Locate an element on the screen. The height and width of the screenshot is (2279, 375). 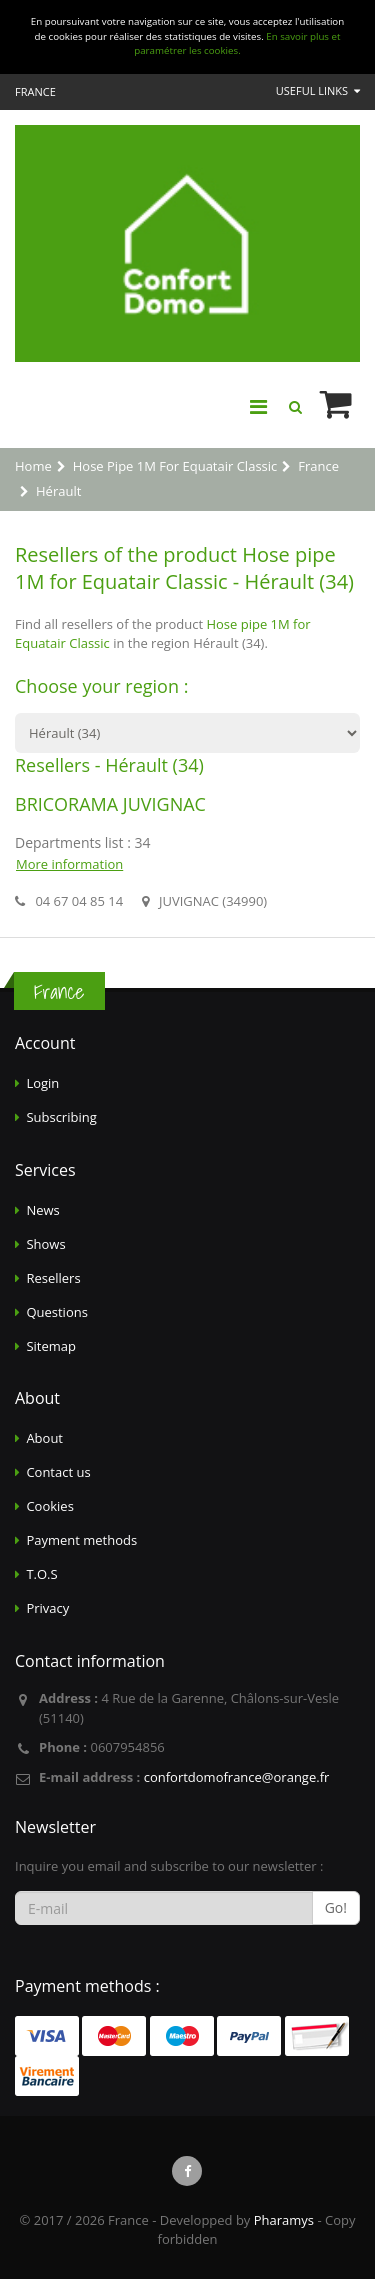
T.O.S is located at coordinates (41, 1574).